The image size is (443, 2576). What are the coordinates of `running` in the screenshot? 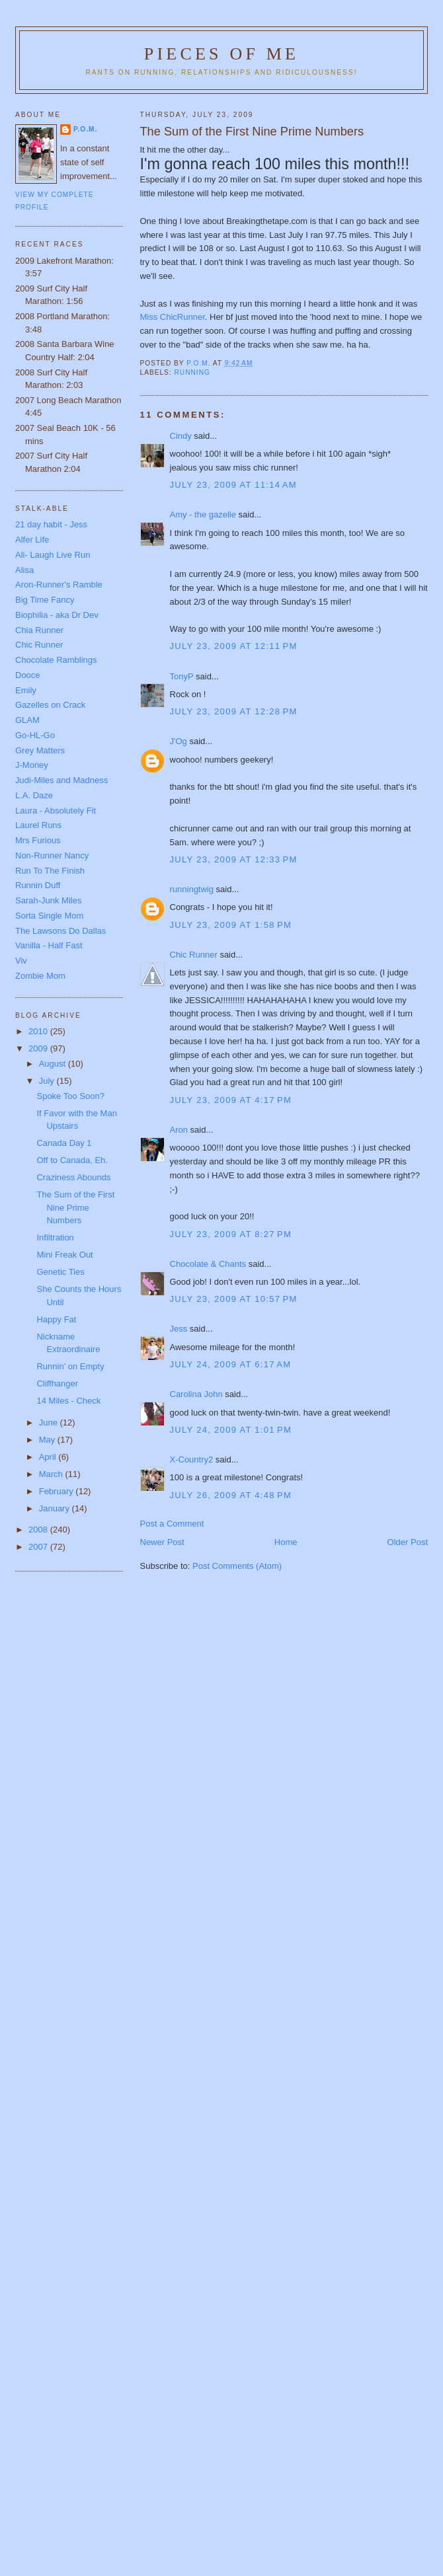 It's located at (192, 372).